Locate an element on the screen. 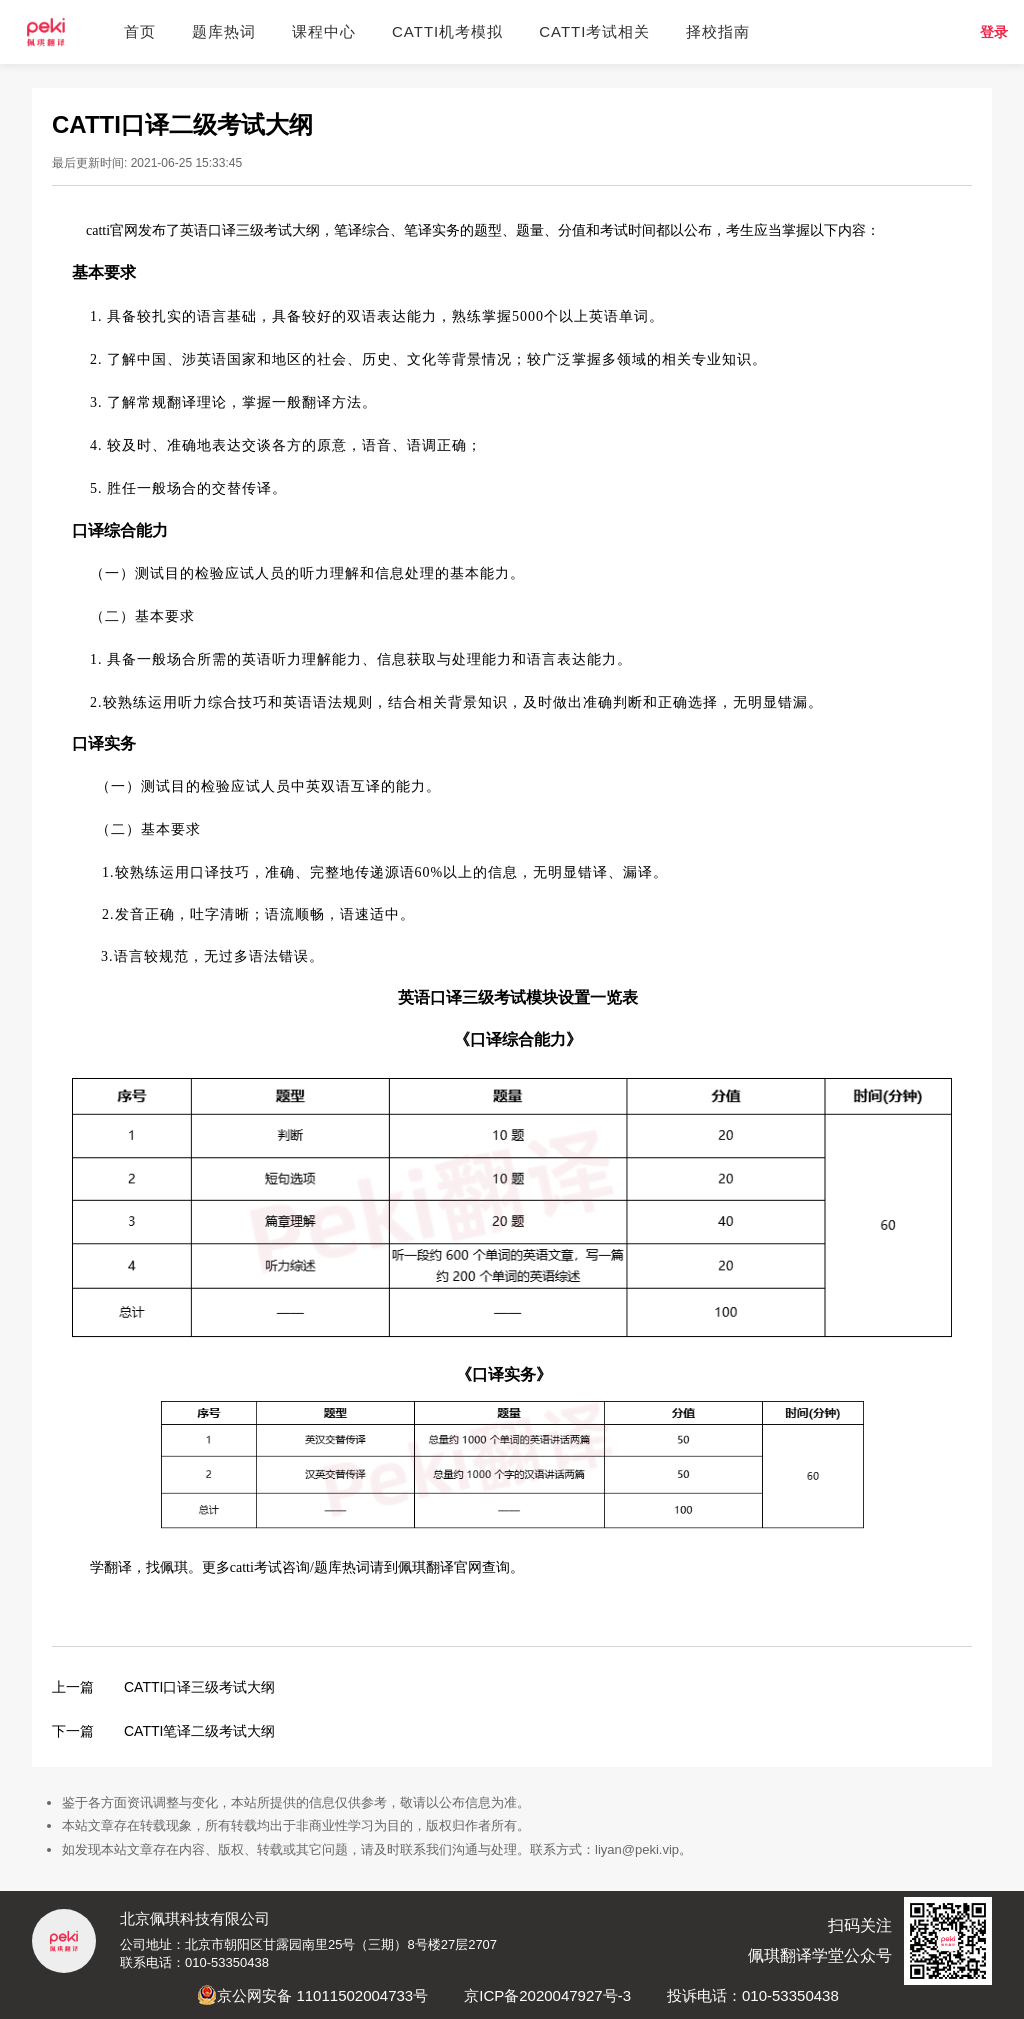 This screenshot has height=2019, width=1024. 首页 is located at coordinates (140, 31).